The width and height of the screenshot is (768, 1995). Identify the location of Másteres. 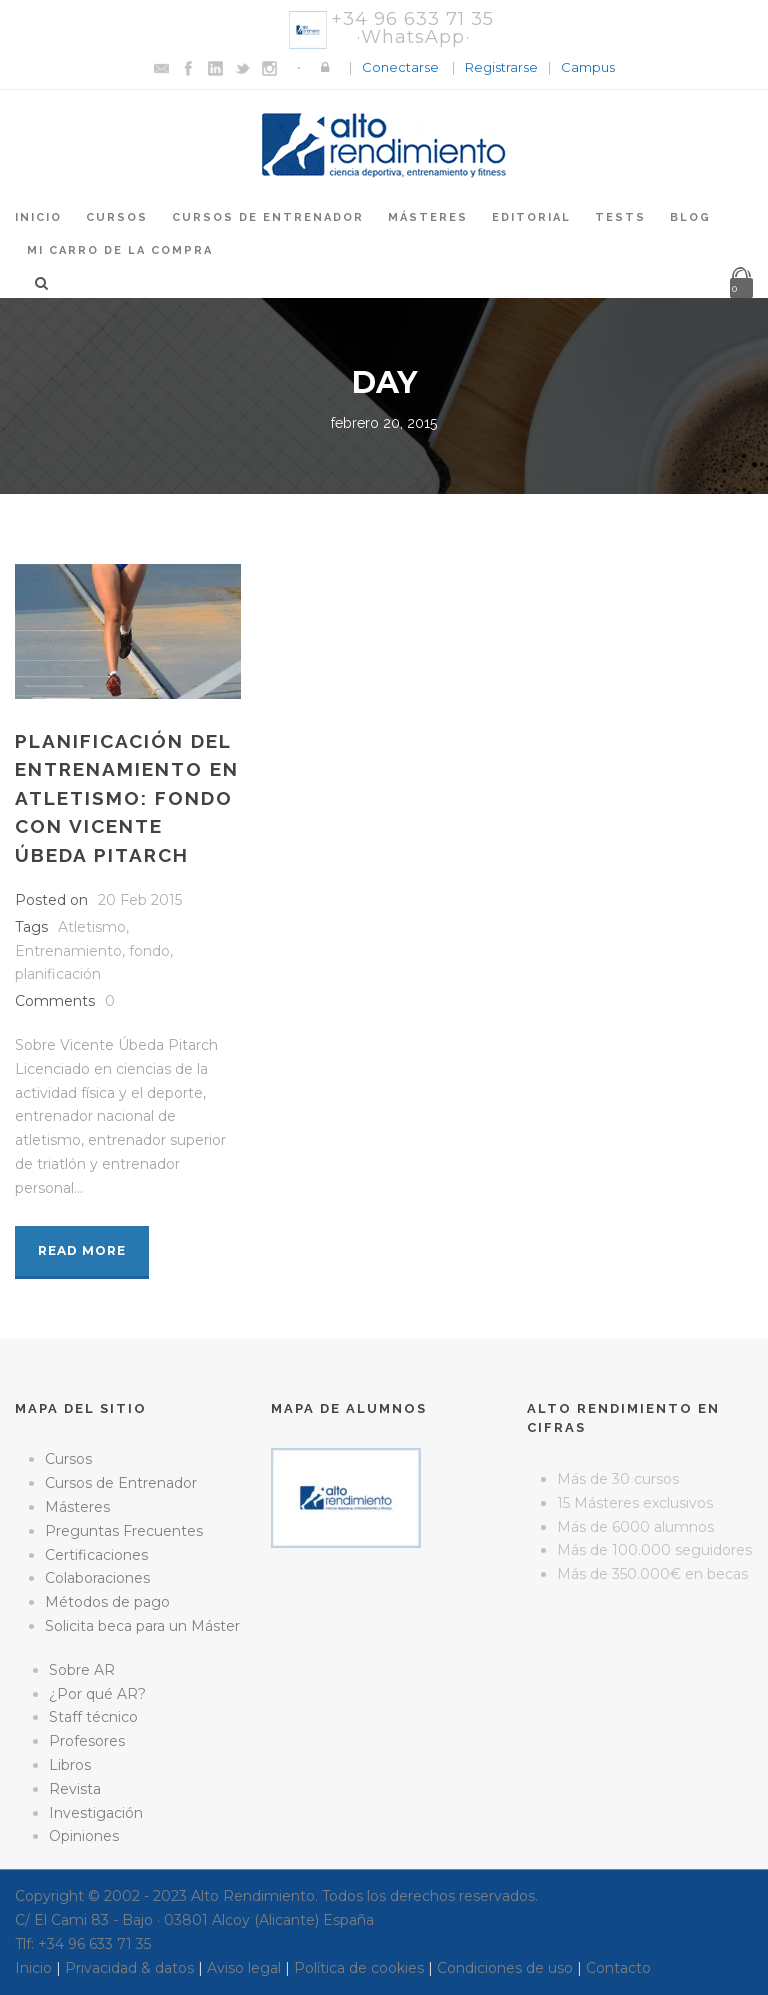
(428, 217).